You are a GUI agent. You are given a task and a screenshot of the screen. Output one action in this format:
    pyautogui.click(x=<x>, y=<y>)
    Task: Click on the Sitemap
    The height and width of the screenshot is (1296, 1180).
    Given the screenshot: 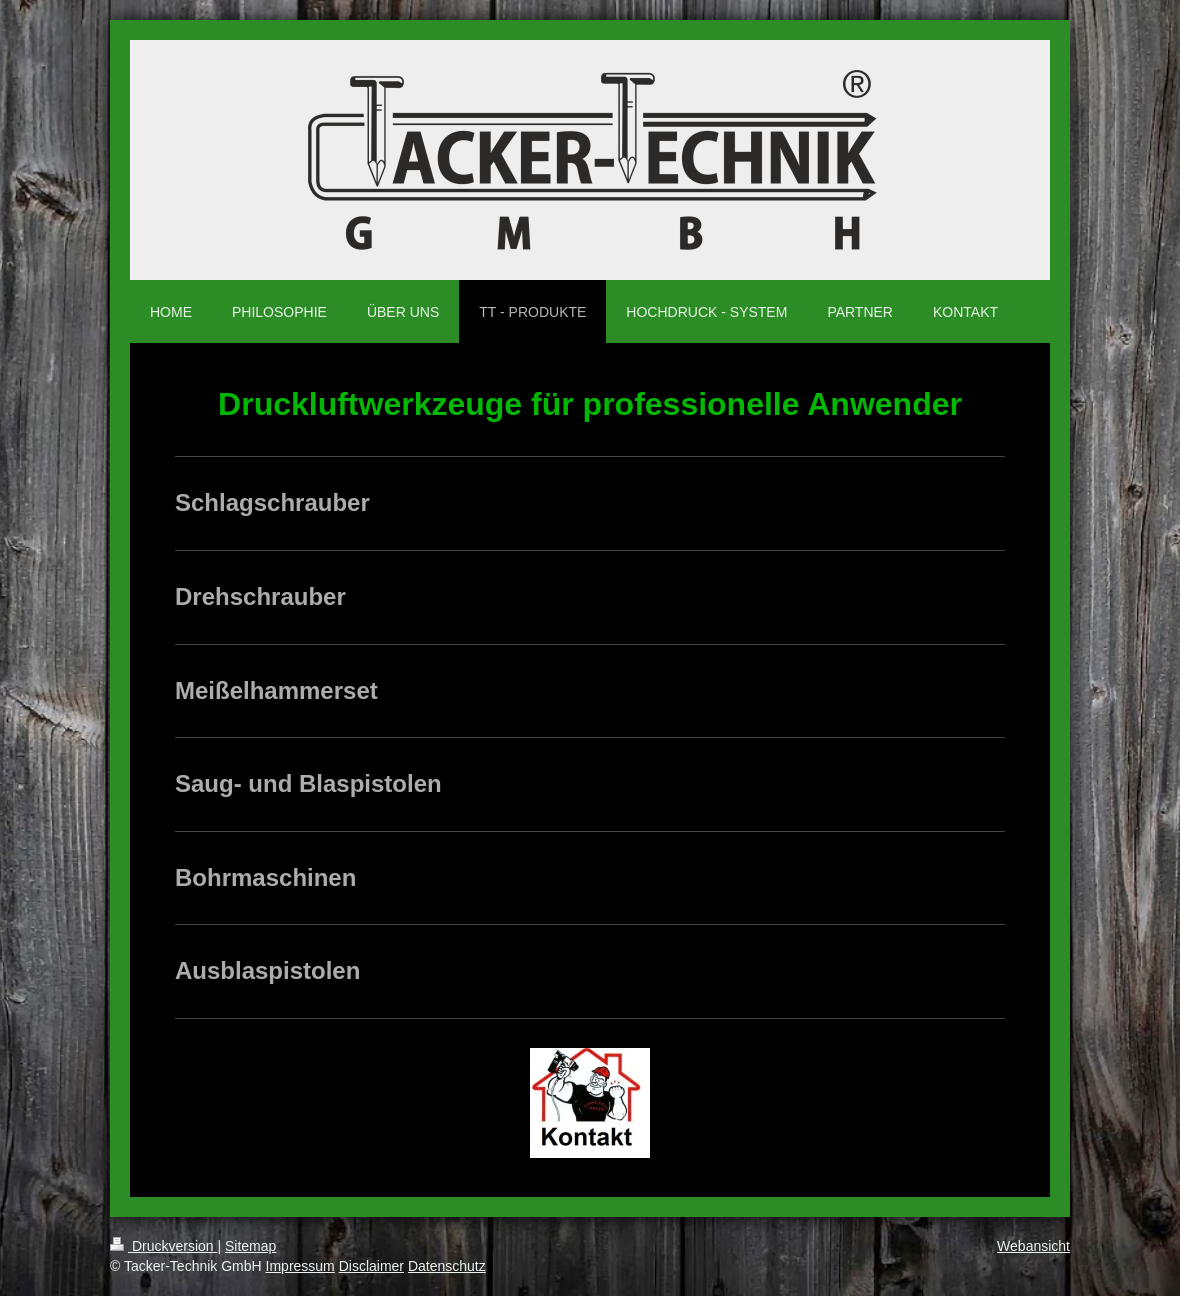 What is the action you would take?
    pyautogui.click(x=250, y=1246)
    